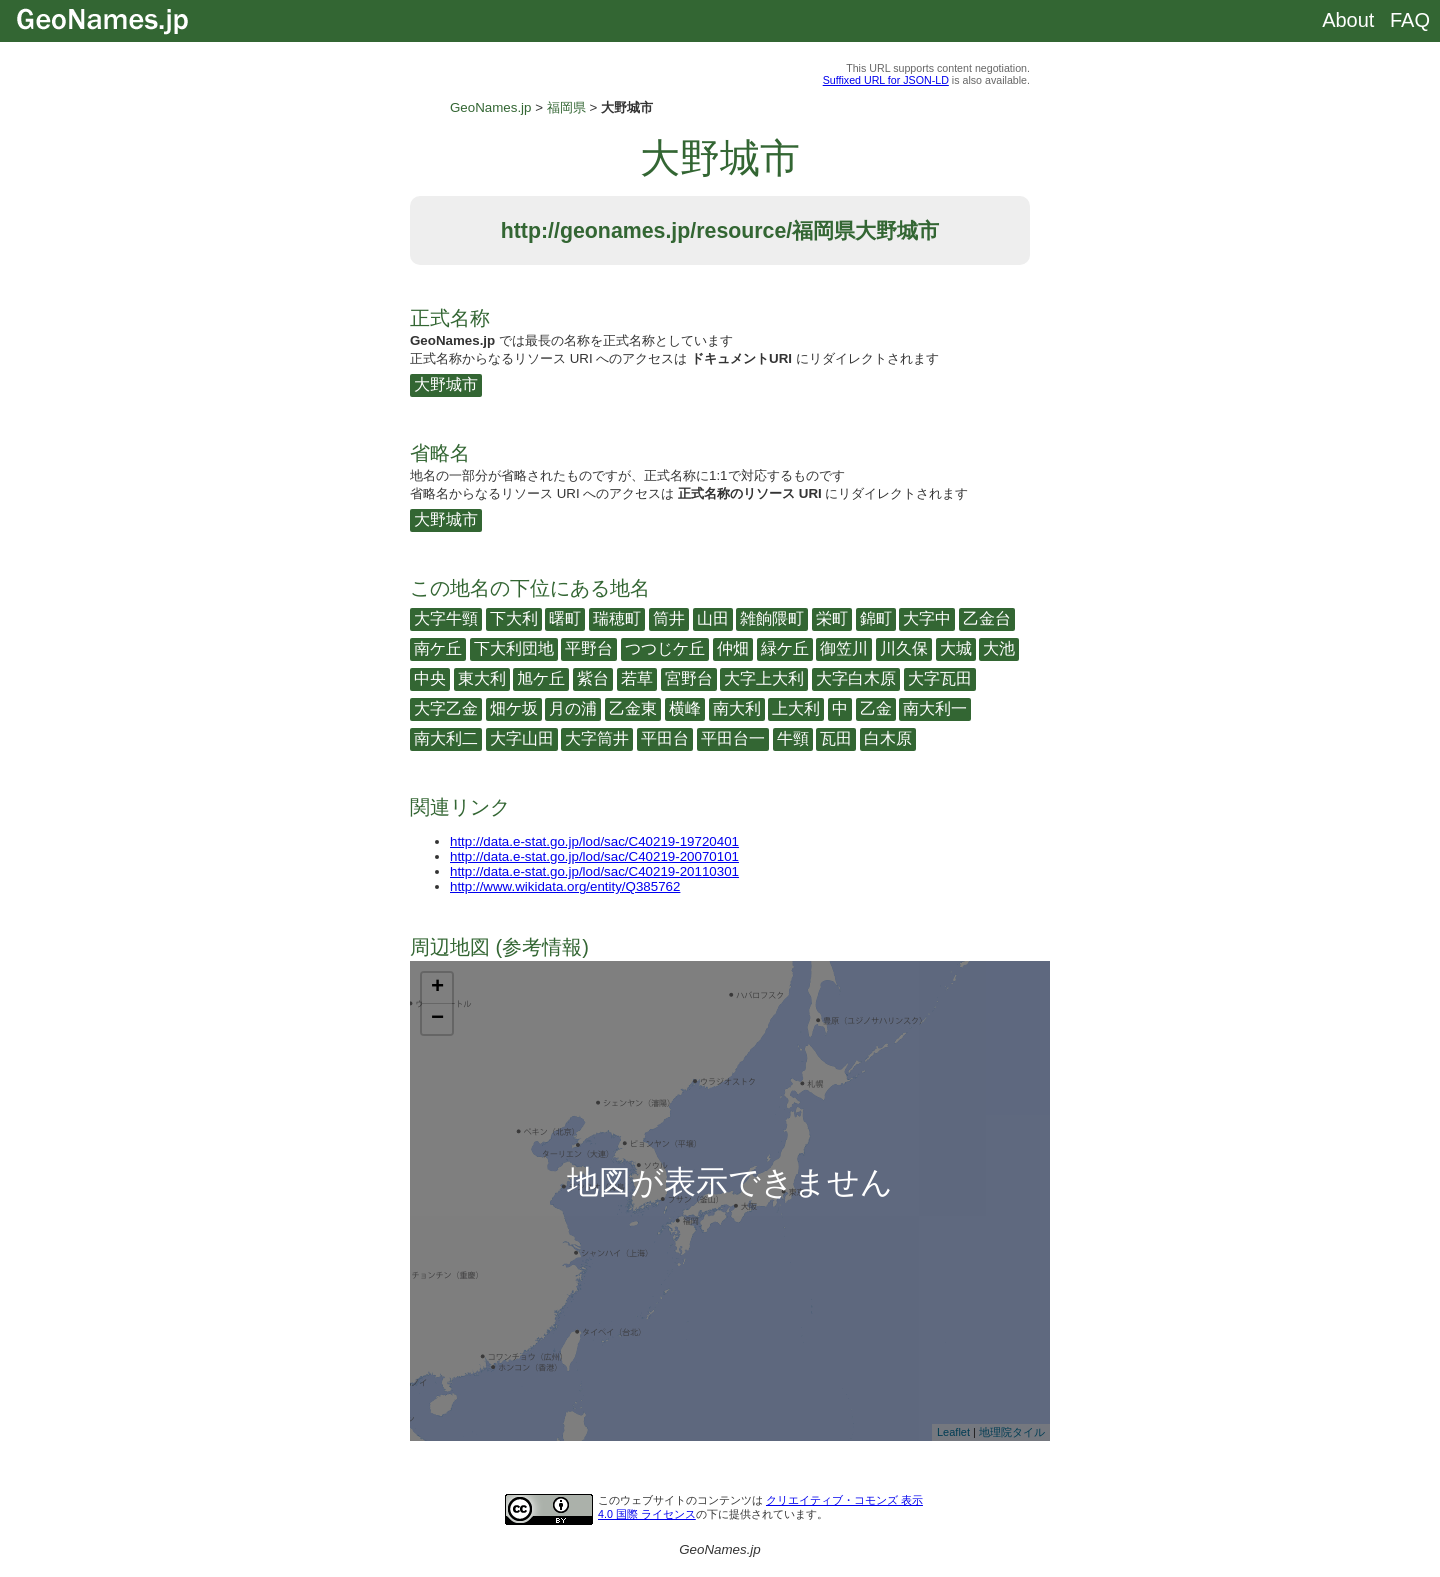 This screenshot has width=1440, height=1577. Describe the element at coordinates (796, 708) in the screenshot. I see `上大利` at that location.